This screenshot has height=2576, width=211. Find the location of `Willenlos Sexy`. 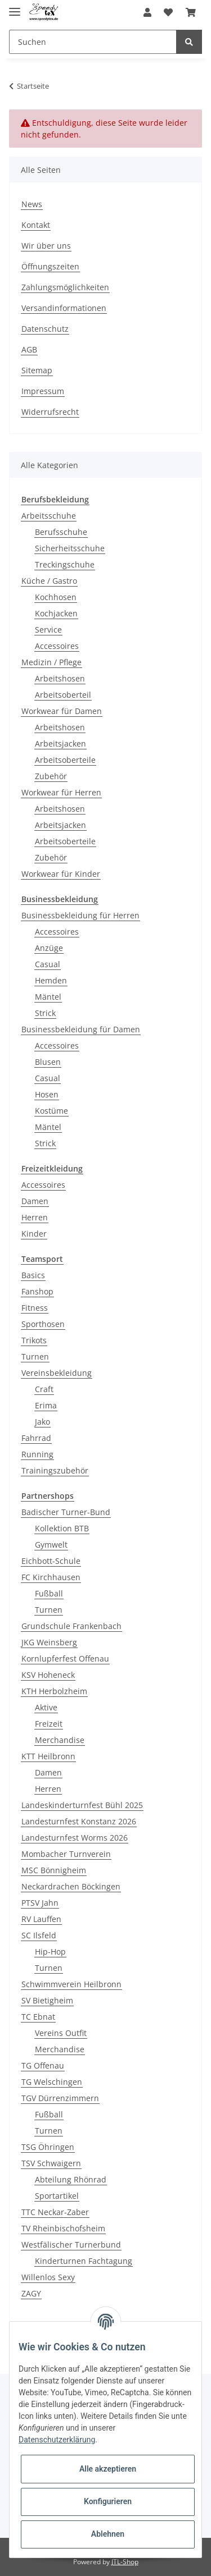

Willenlos Sexy is located at coordinates (48, 2277).